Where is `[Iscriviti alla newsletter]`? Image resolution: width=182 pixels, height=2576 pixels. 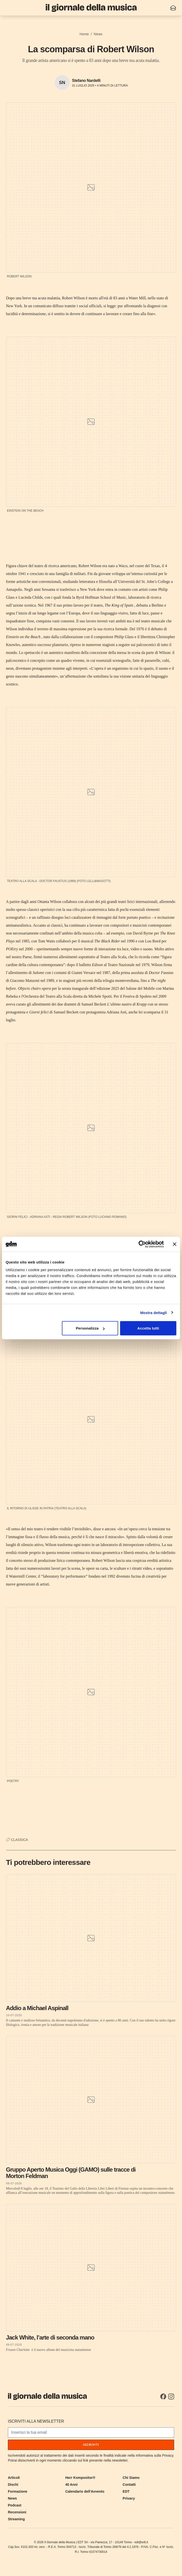
[Iscriviti alla newsletter] is located at coordinates (173, 8).